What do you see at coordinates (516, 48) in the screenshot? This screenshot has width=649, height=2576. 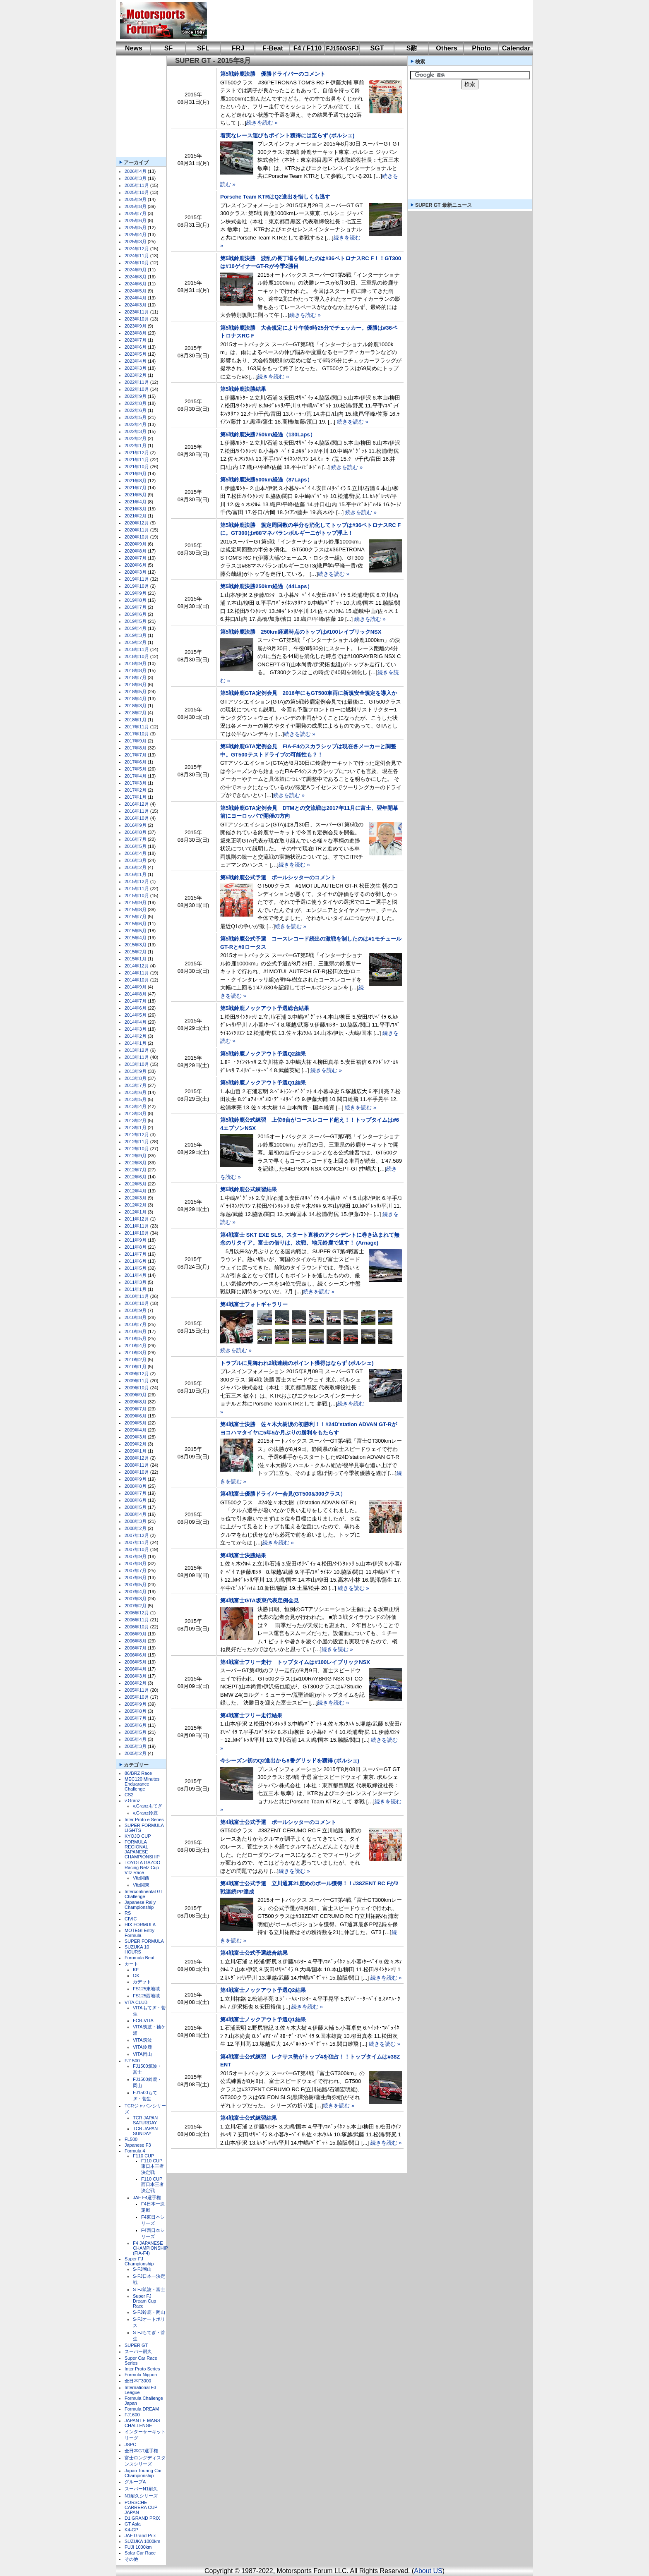 I see `Calendar` at bounding box center [516, 48].